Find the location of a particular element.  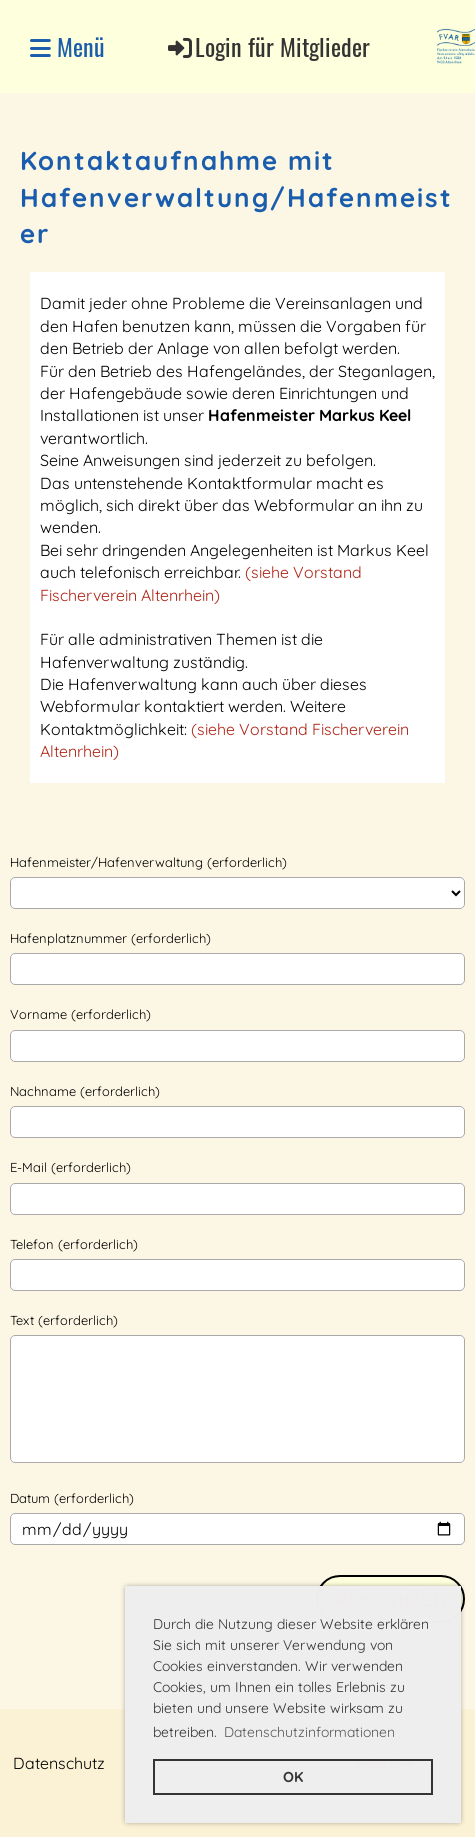

Login für Mitglieder is located at coordinates (267, 46).